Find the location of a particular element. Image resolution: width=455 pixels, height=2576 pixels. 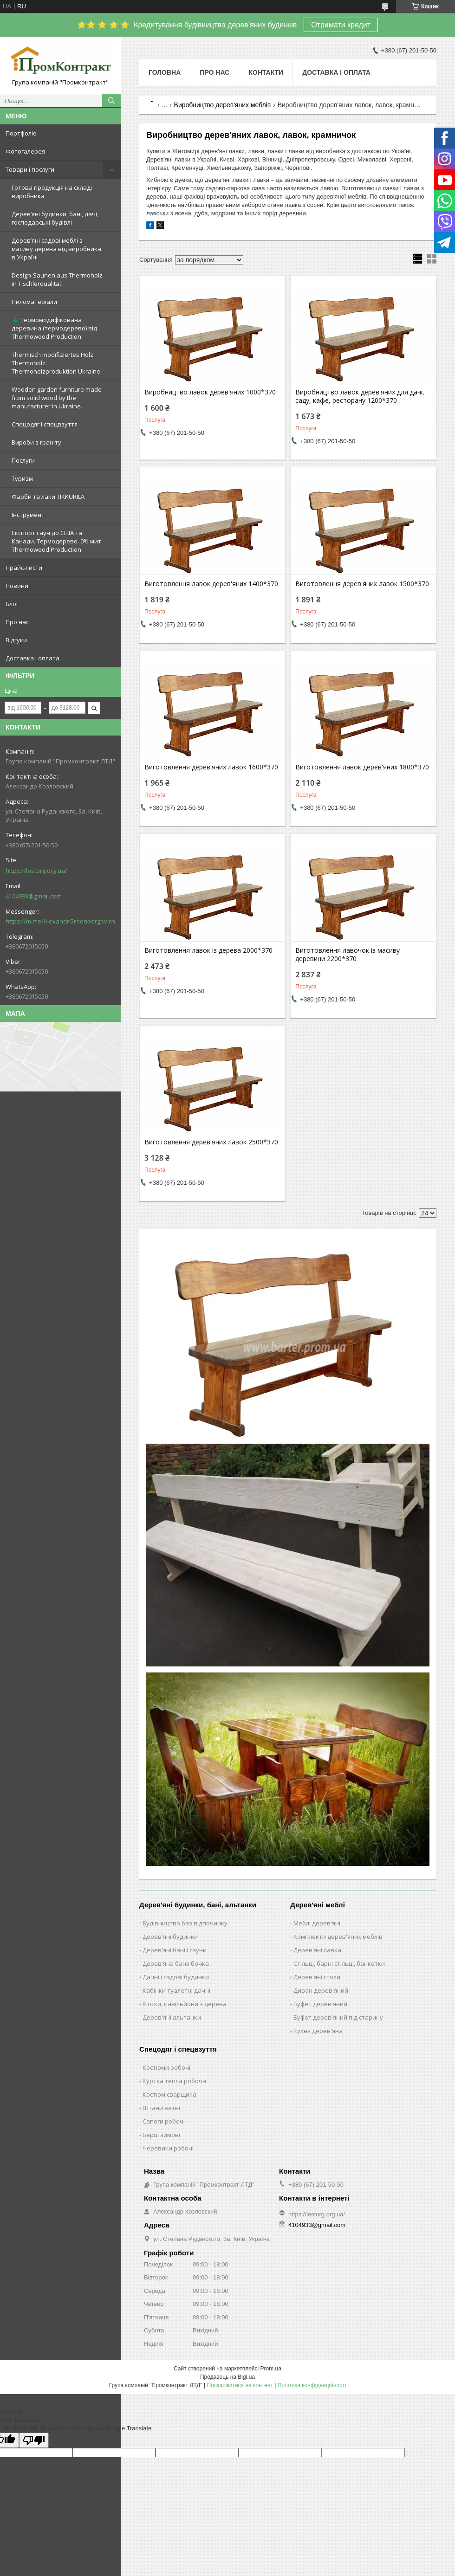

Сапоги робочі is located at coordinates (164, 2121).